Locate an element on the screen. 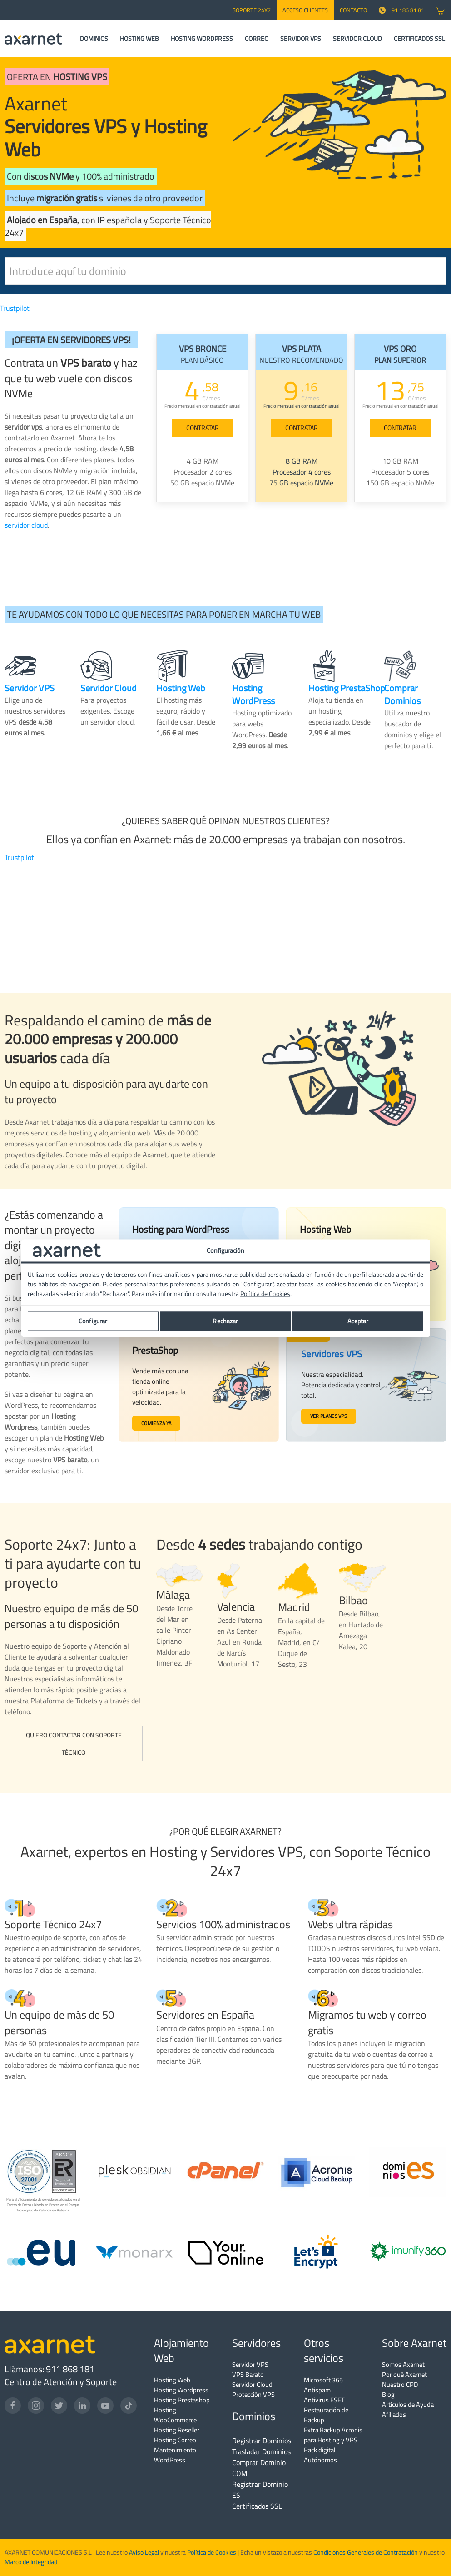 This screenshot has width=451, height=2576. Hosting Prestashop is located at coordinates (182, 2400).